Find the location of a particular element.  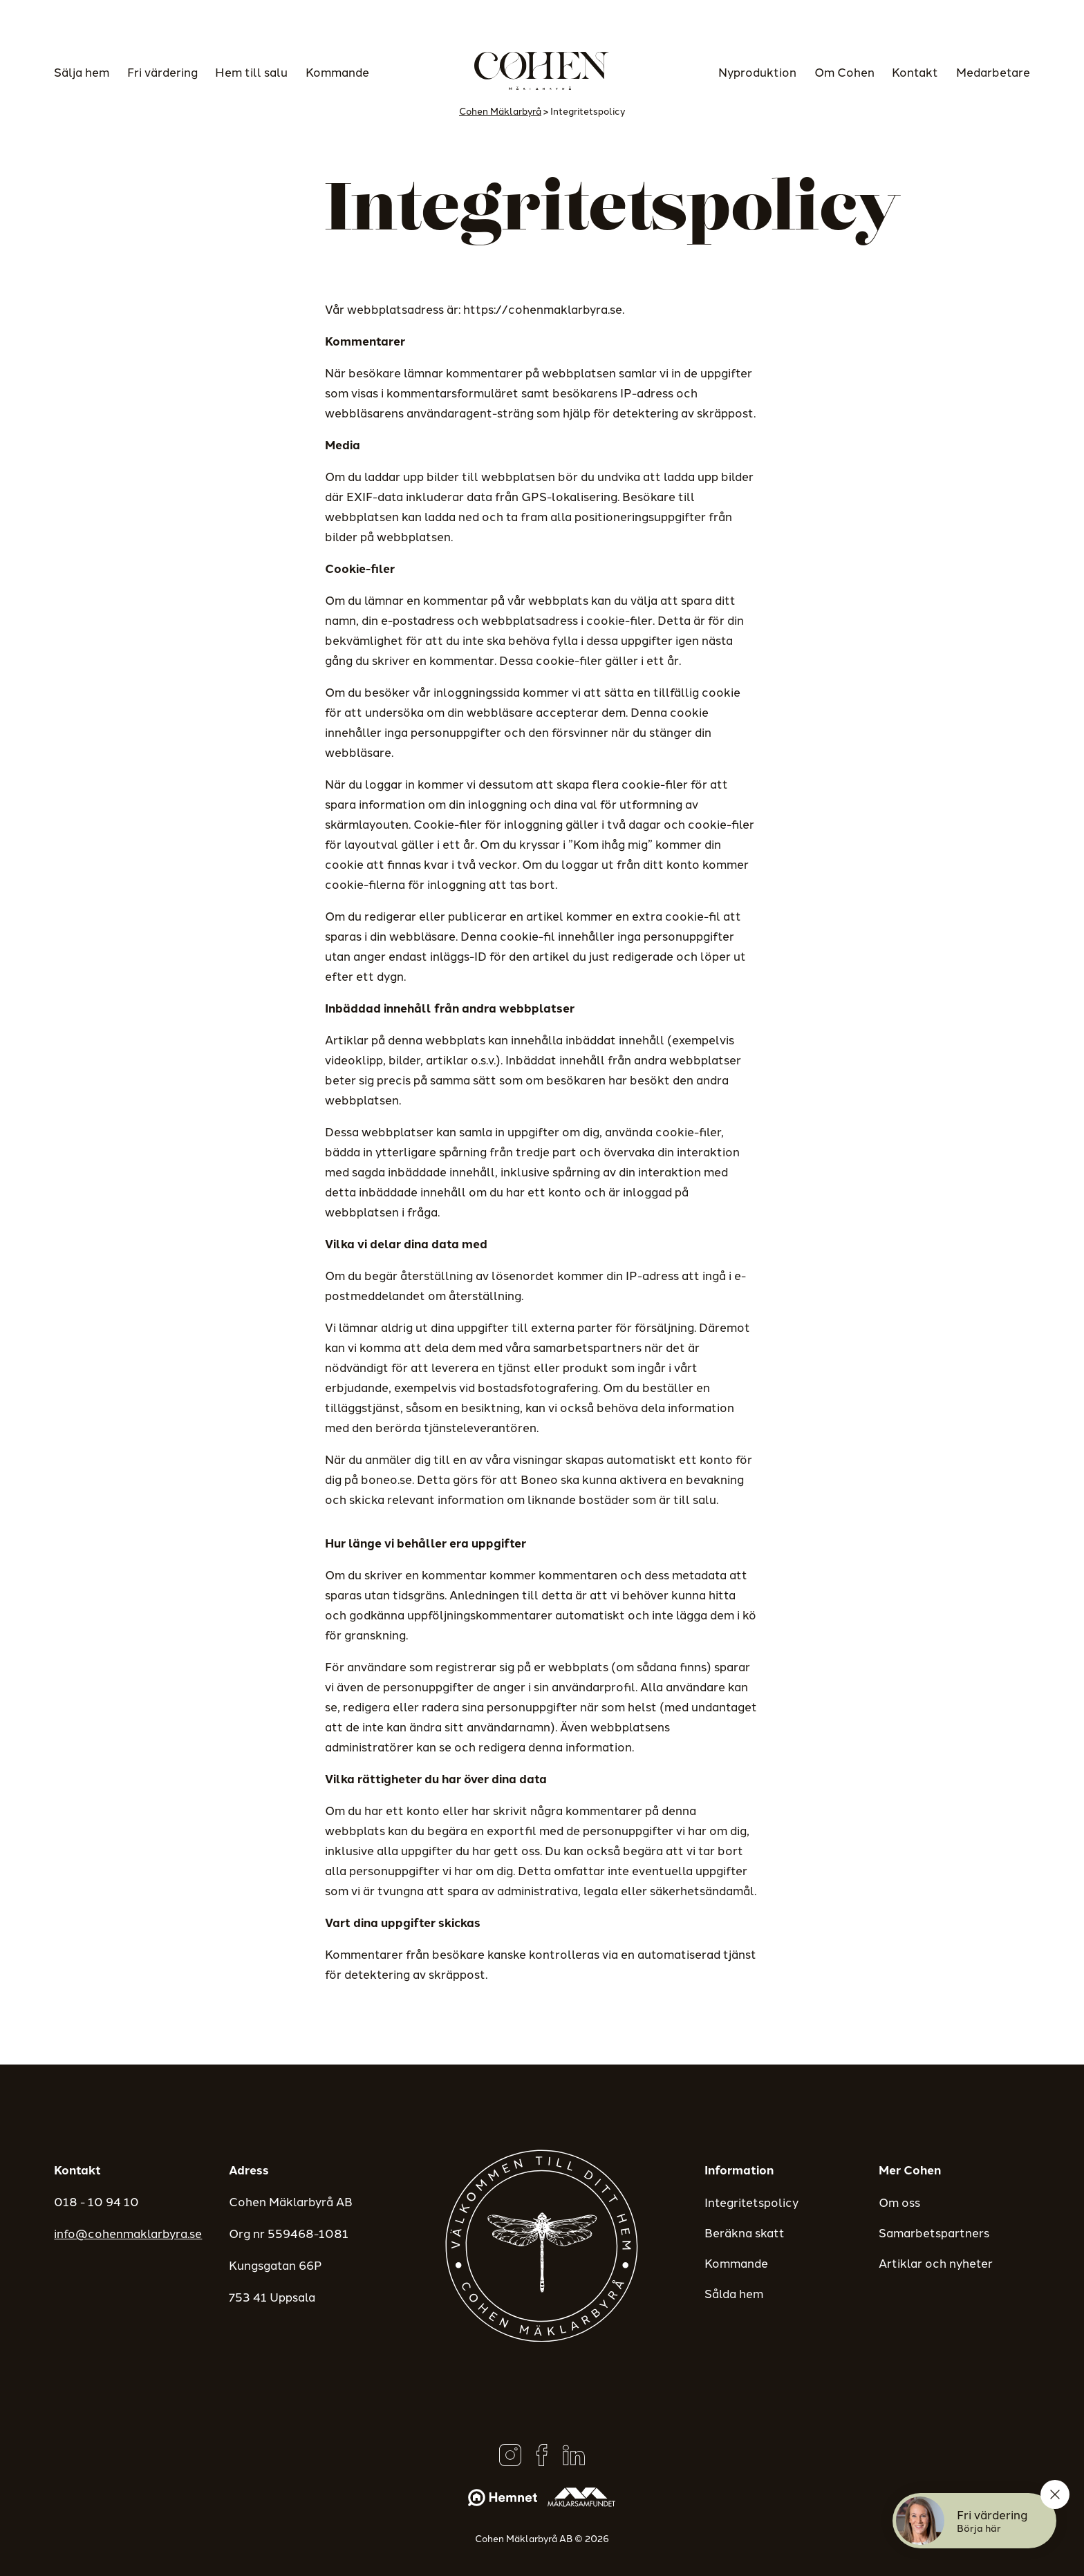

Om Cohen is located at coordinates (844, 71).